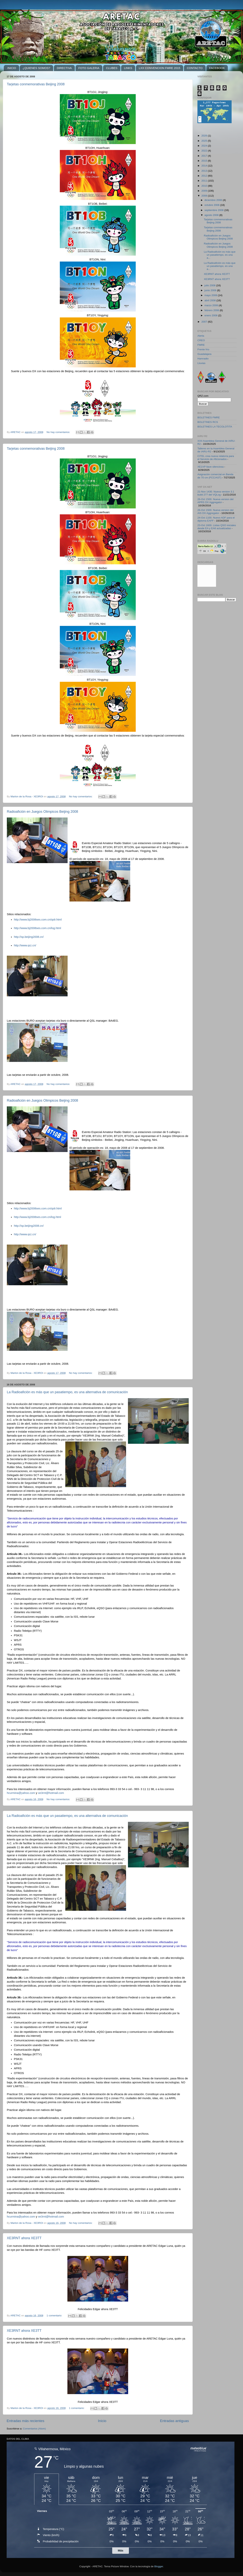 The image size is (243, 2576). I want to click on Alerta, so click(200, 335).